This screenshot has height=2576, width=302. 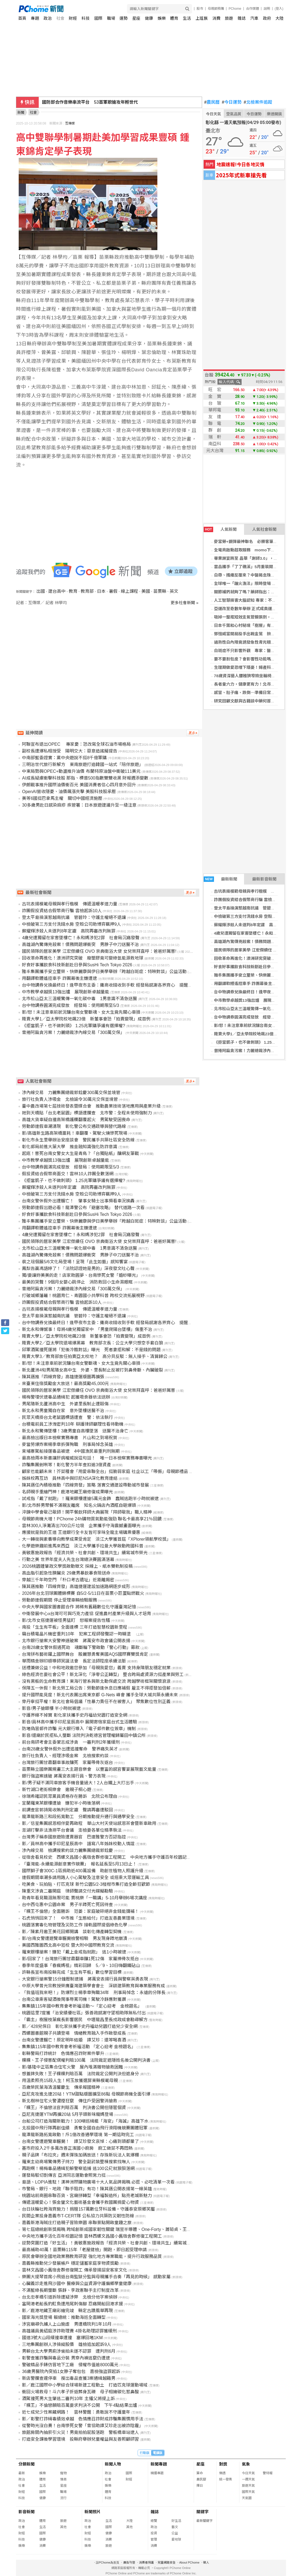 What do you see at coordinates (104, 971) in the screenshot?
I see `雅丰集團攜手安立璽榮、快樂麗康與伊日美學舉辦「跨越白斑症：特映對談」公益活動` at bounding box center [104, 971].